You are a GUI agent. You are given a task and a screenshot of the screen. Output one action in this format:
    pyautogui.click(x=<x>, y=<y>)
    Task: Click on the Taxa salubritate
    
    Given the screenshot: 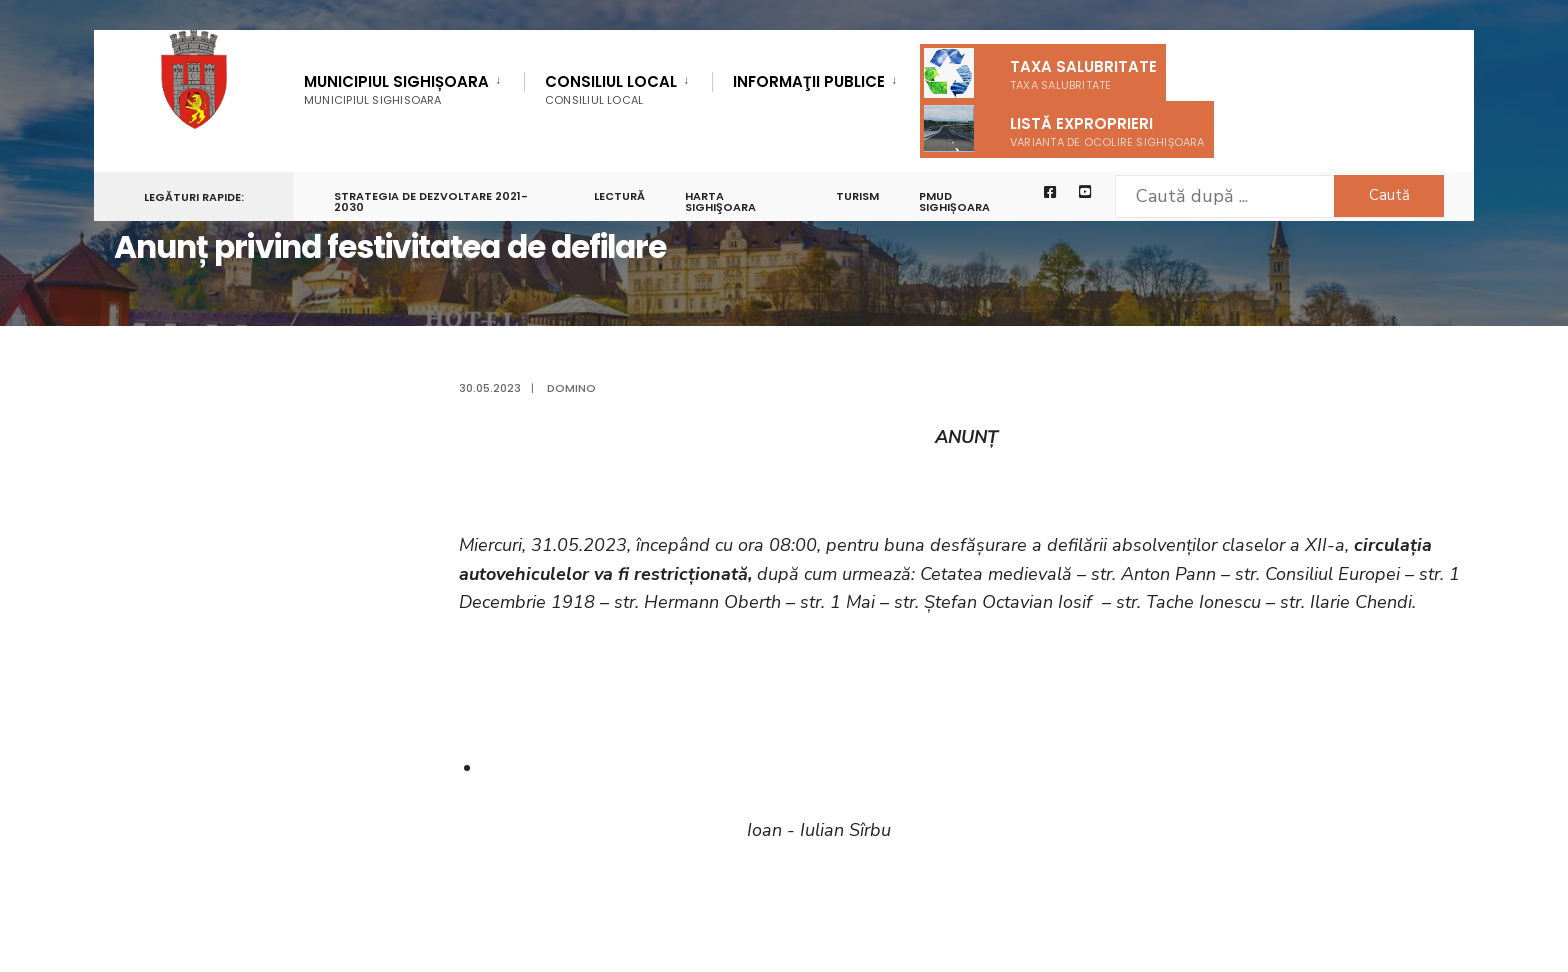 What is the action you would take?
    pyautogui.click(x=1040, y=73)
    